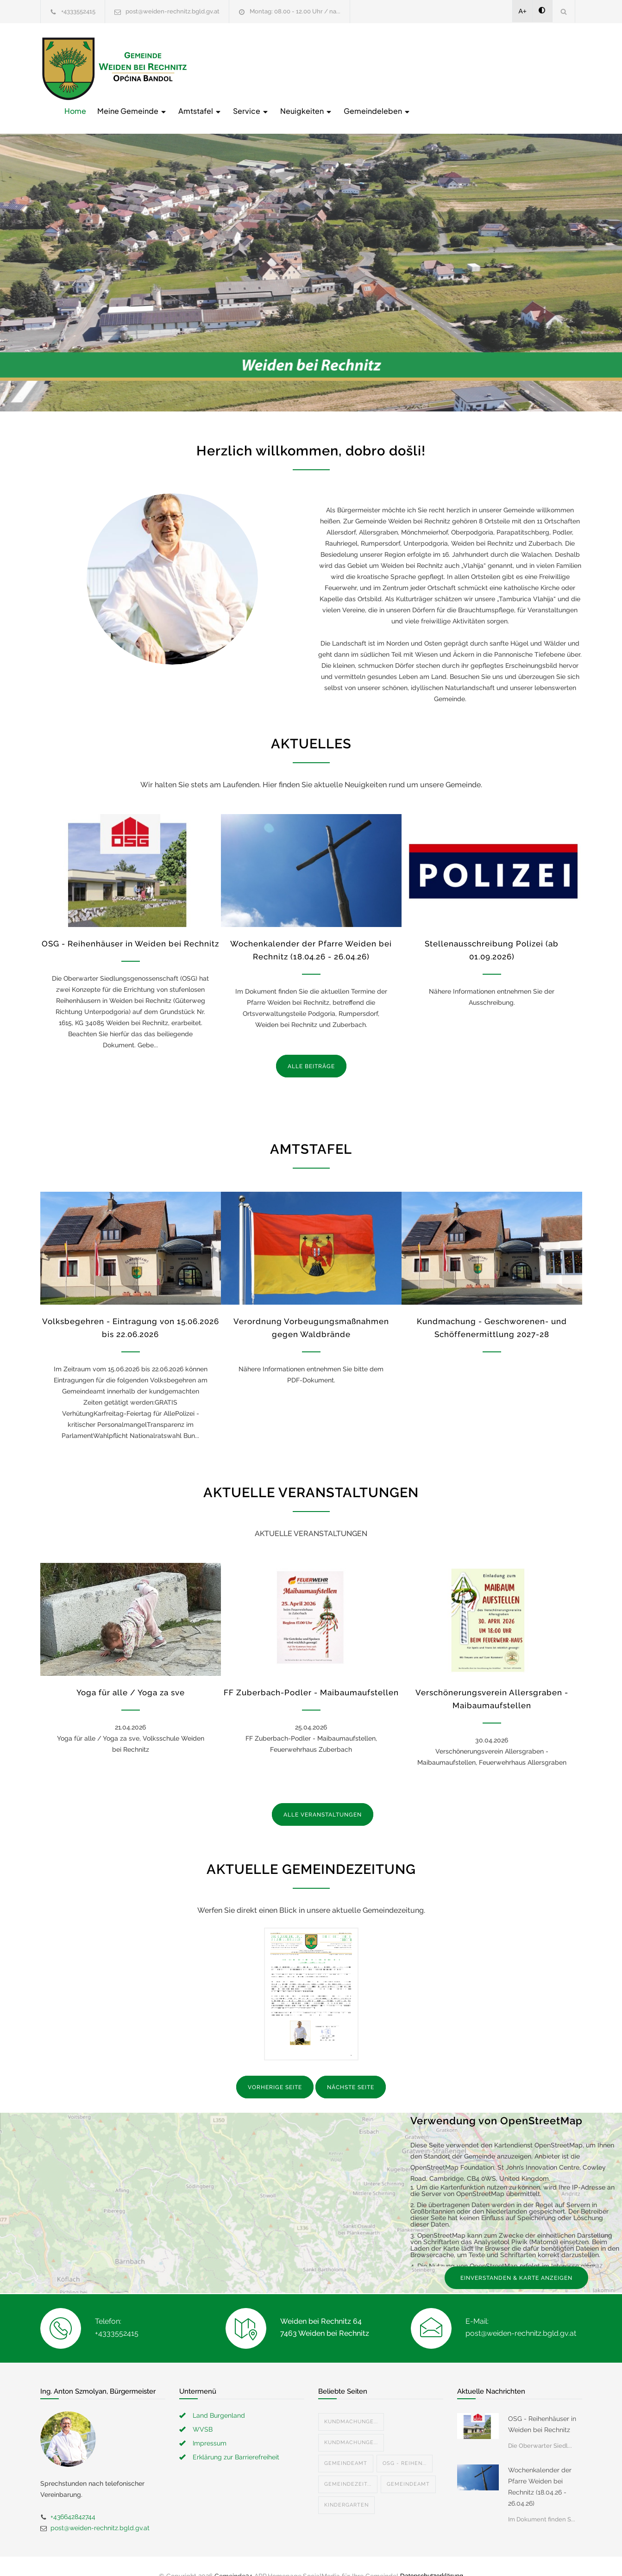 This screenshot has height=2576, width=622. What do you see at coordinates (348, 68) in the screenshot?
I see `Amtstafel` at bounding box center [348, 68].